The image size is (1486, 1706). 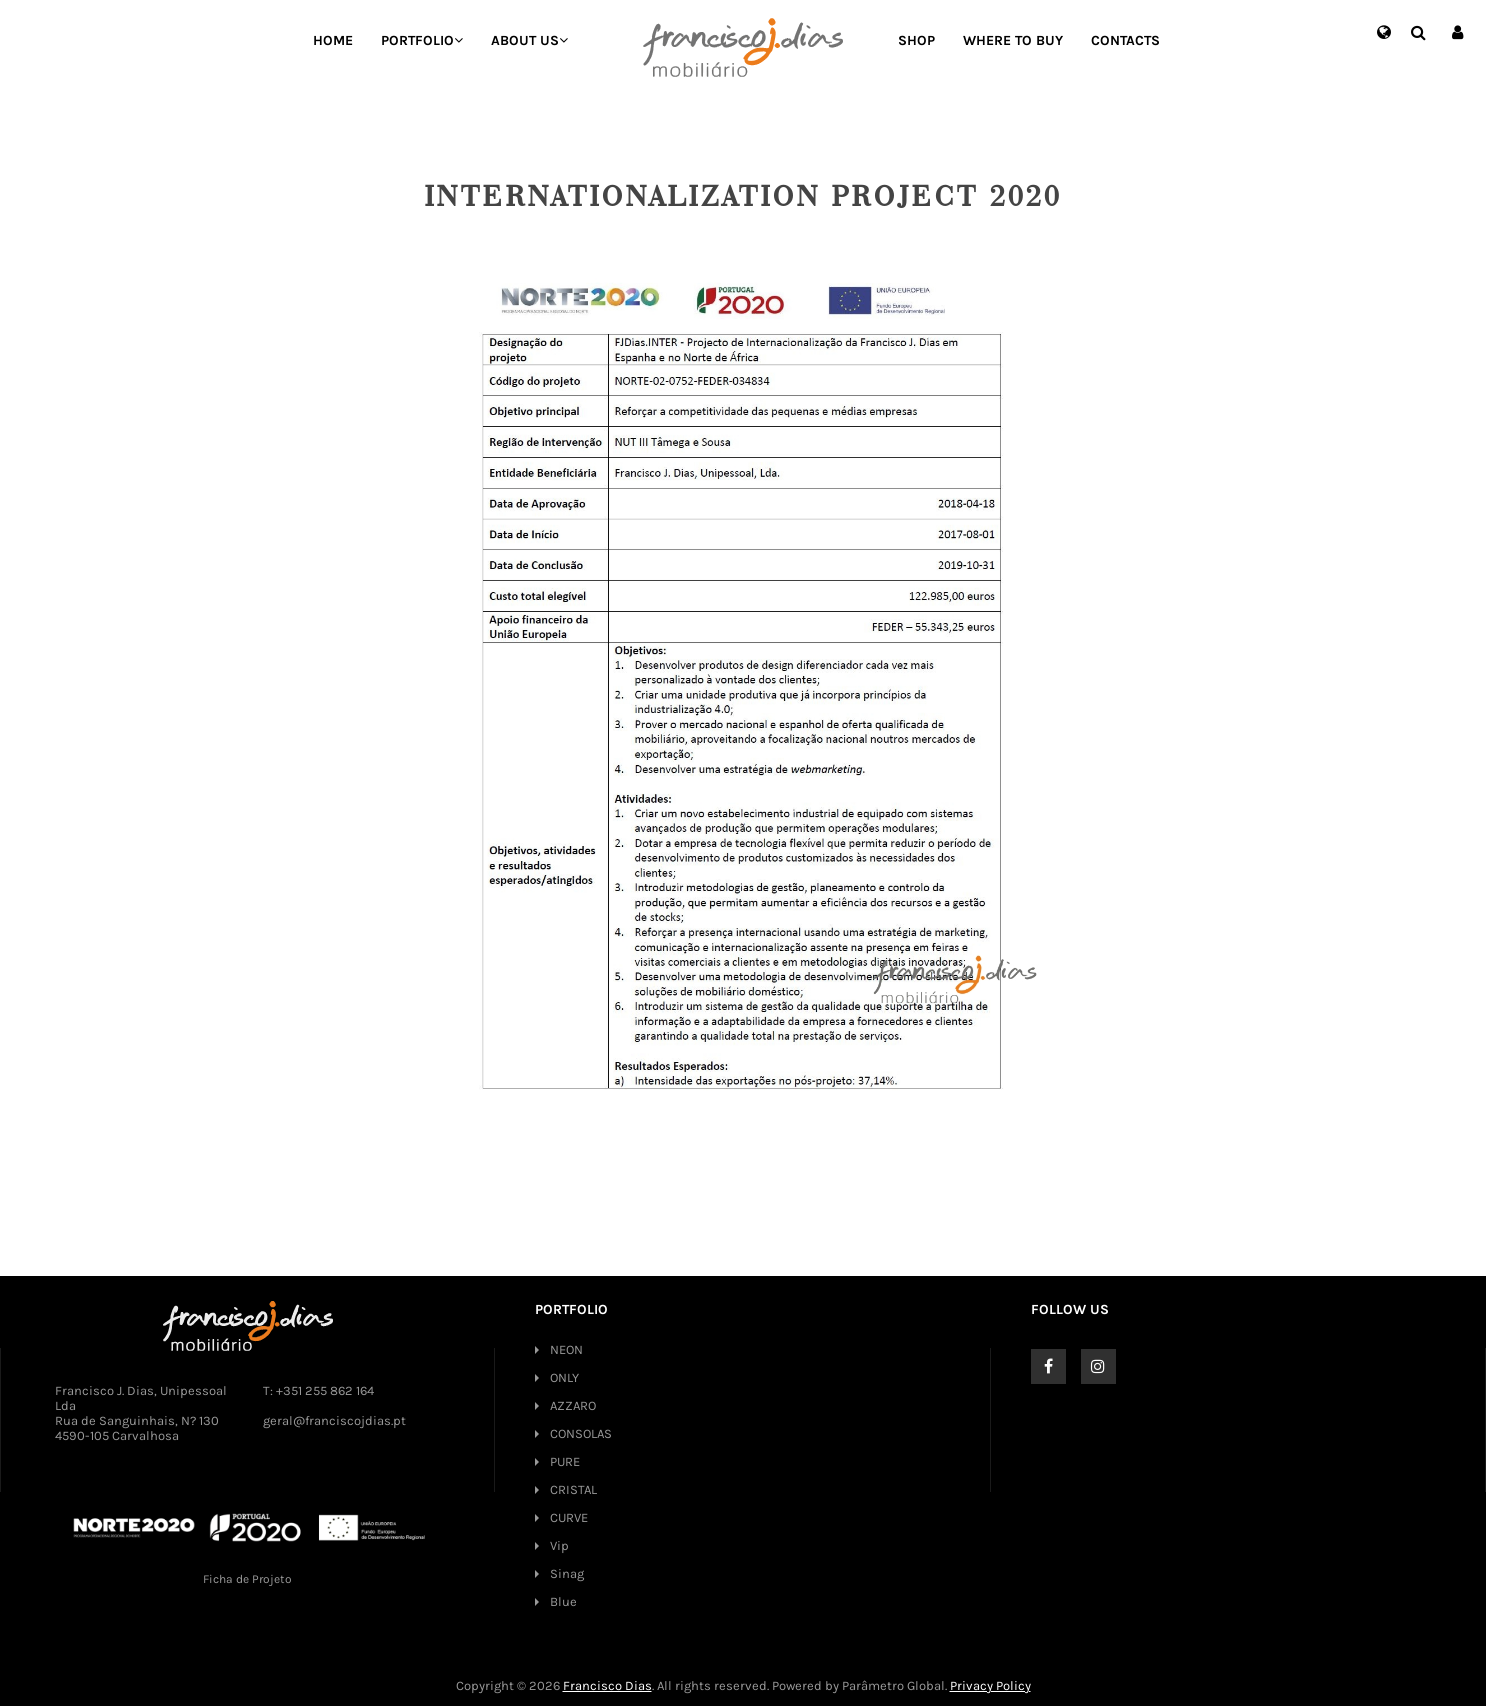 What do you see at coordinates (573, 1405) in the screenshot?
I see `AZZARO` at bounding box center [573, 1405].